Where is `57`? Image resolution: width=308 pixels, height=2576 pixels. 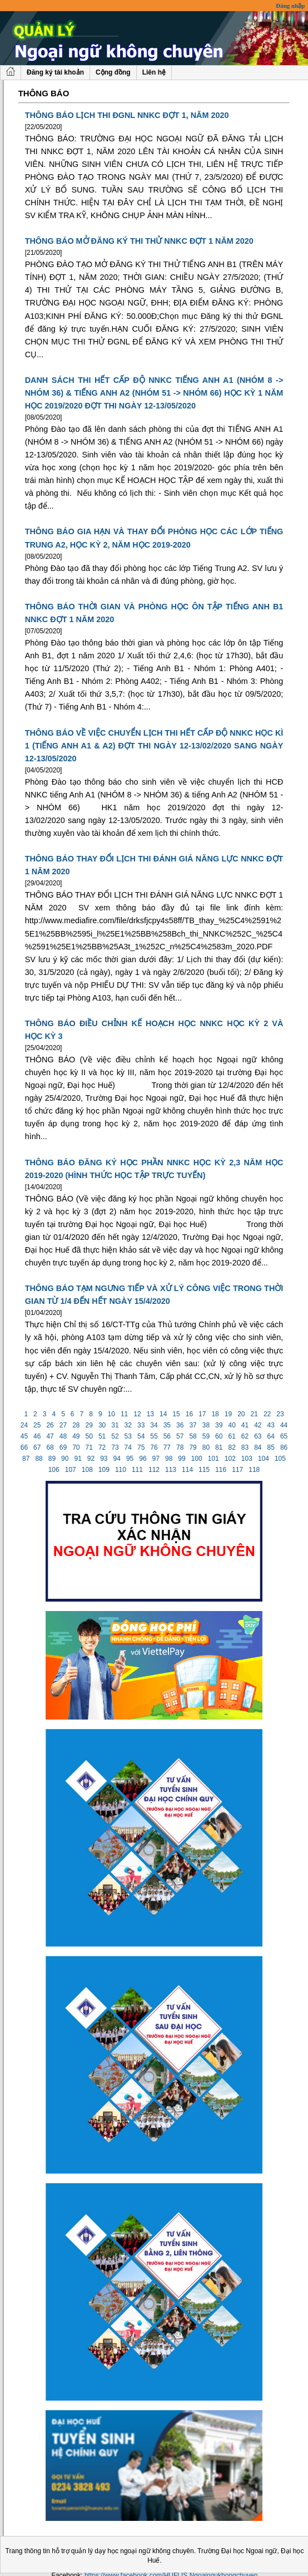
57 is located at coordinates (180, 1436).